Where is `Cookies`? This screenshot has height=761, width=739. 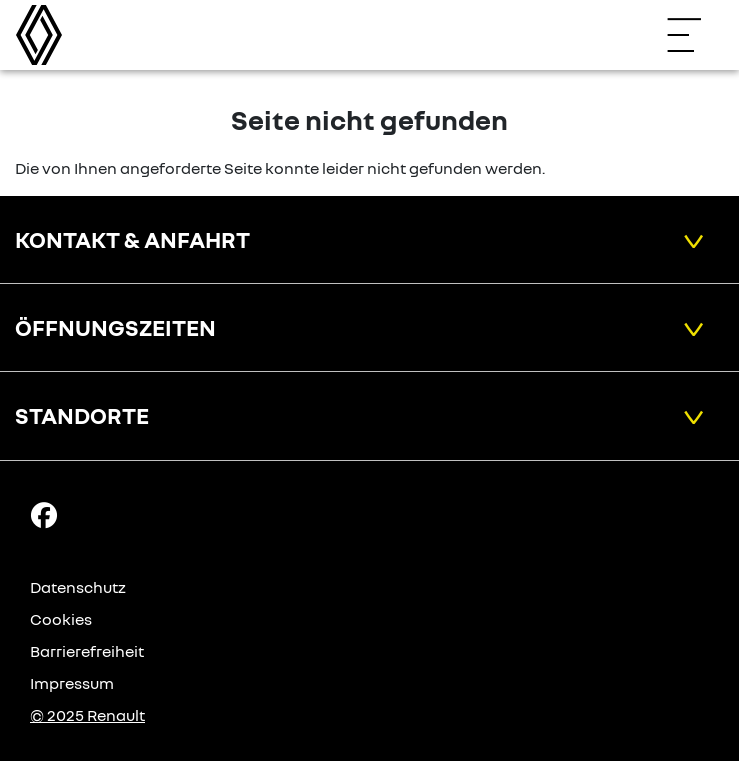
Cookies is located at coordinates (61, 619).